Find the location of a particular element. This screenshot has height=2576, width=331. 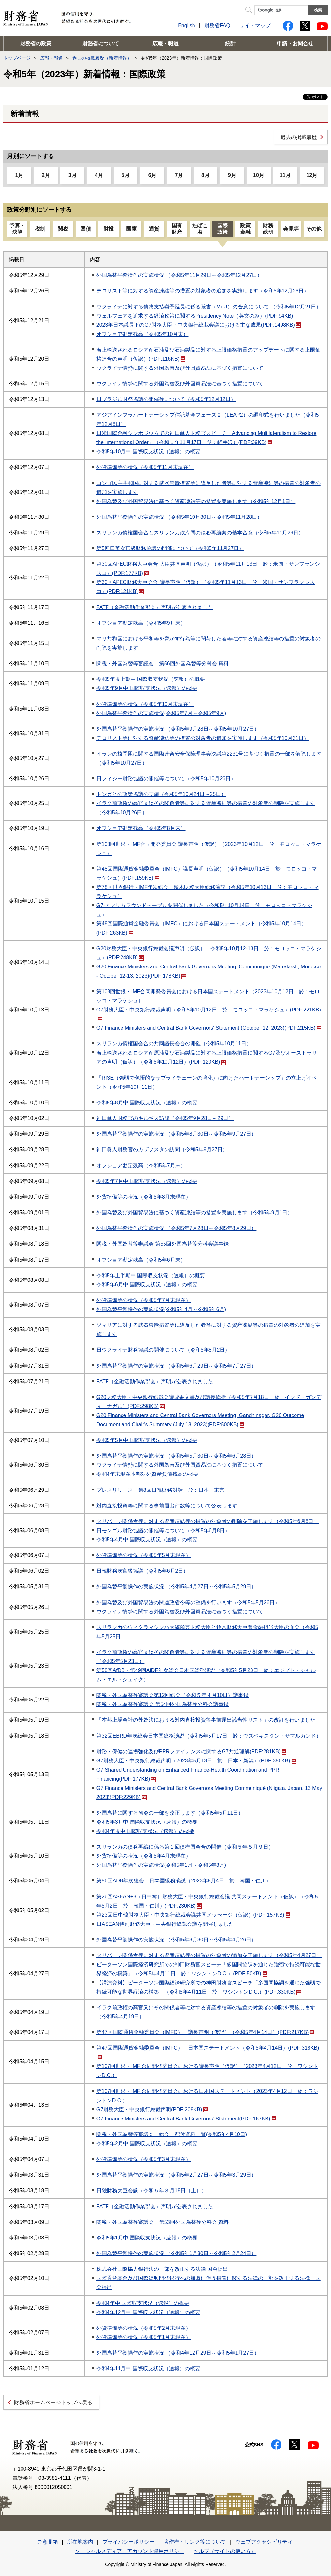

税制 is located at coordinates (40, 229).